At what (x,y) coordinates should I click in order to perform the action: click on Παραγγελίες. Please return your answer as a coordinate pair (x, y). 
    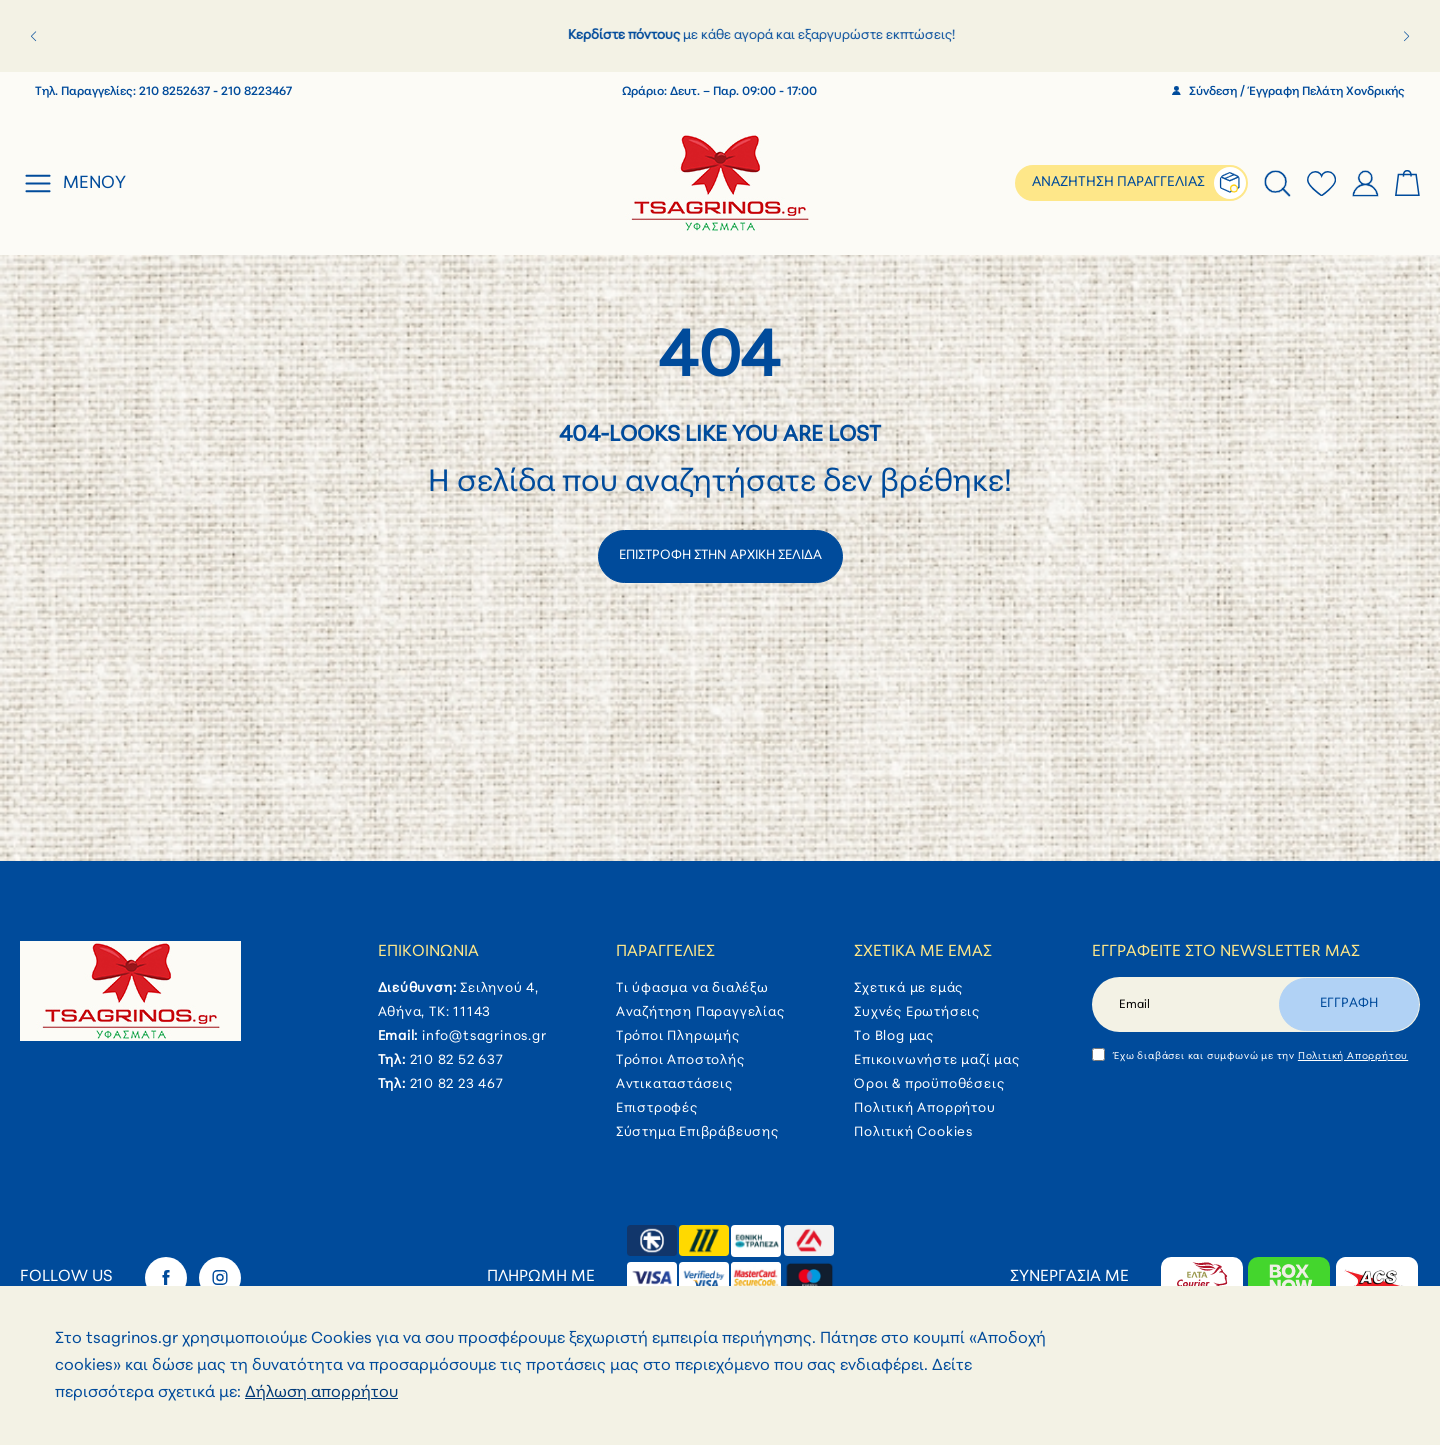
    Looking at the image, I should click on (665, 952).